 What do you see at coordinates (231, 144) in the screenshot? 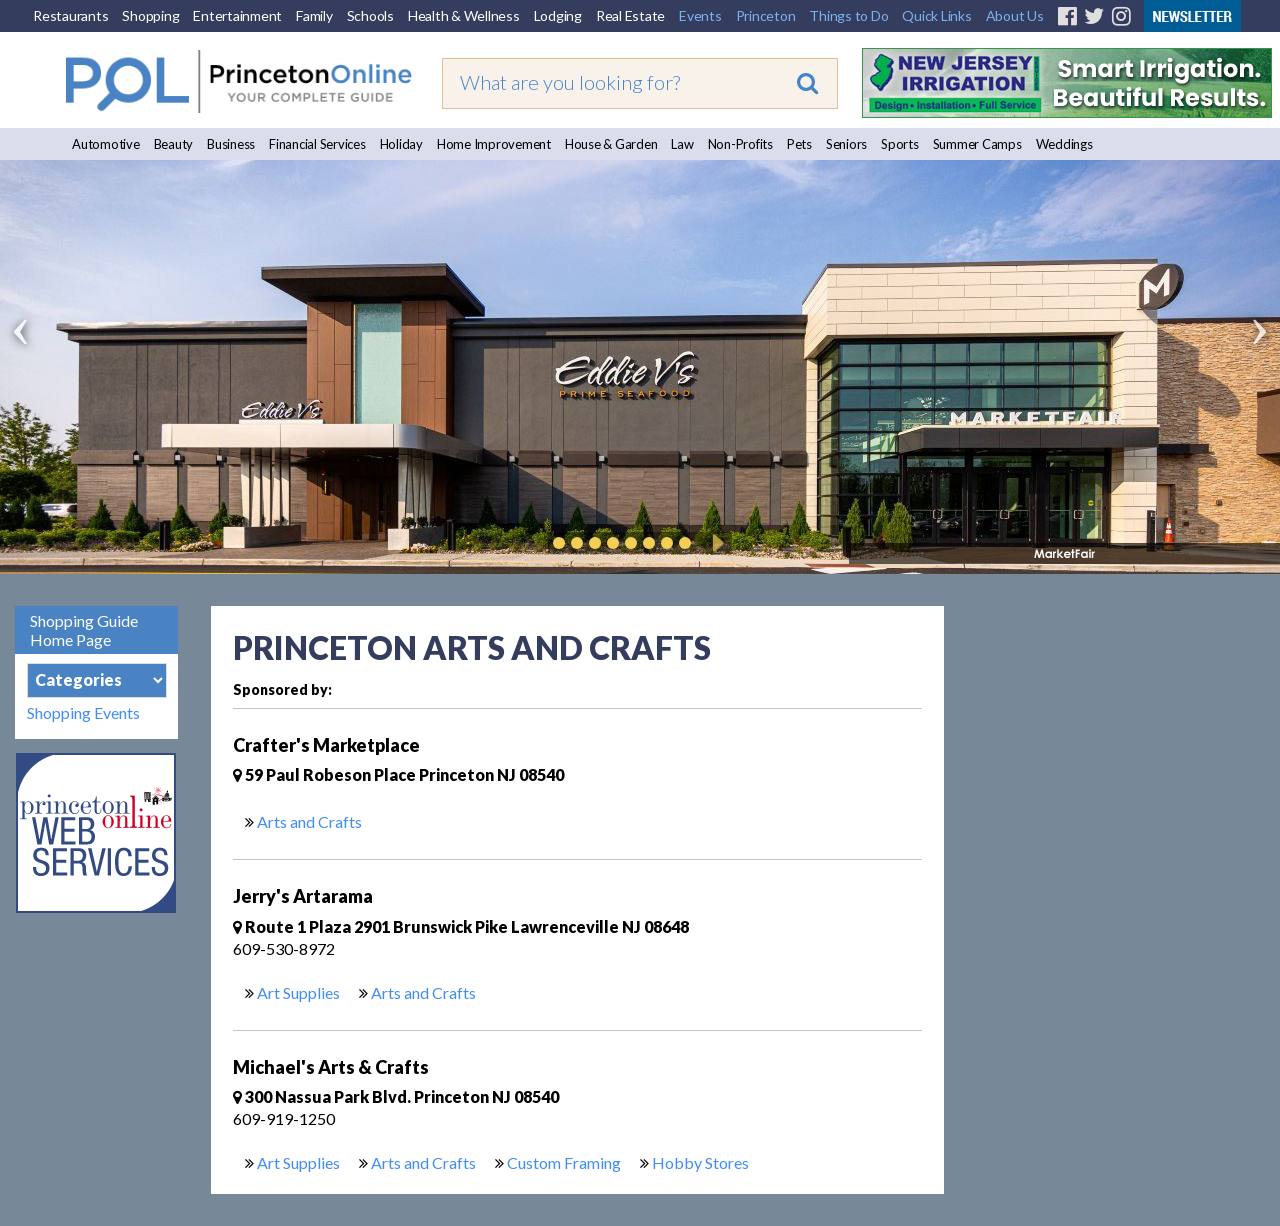
I see `Business` at bounding box center [231, 144].